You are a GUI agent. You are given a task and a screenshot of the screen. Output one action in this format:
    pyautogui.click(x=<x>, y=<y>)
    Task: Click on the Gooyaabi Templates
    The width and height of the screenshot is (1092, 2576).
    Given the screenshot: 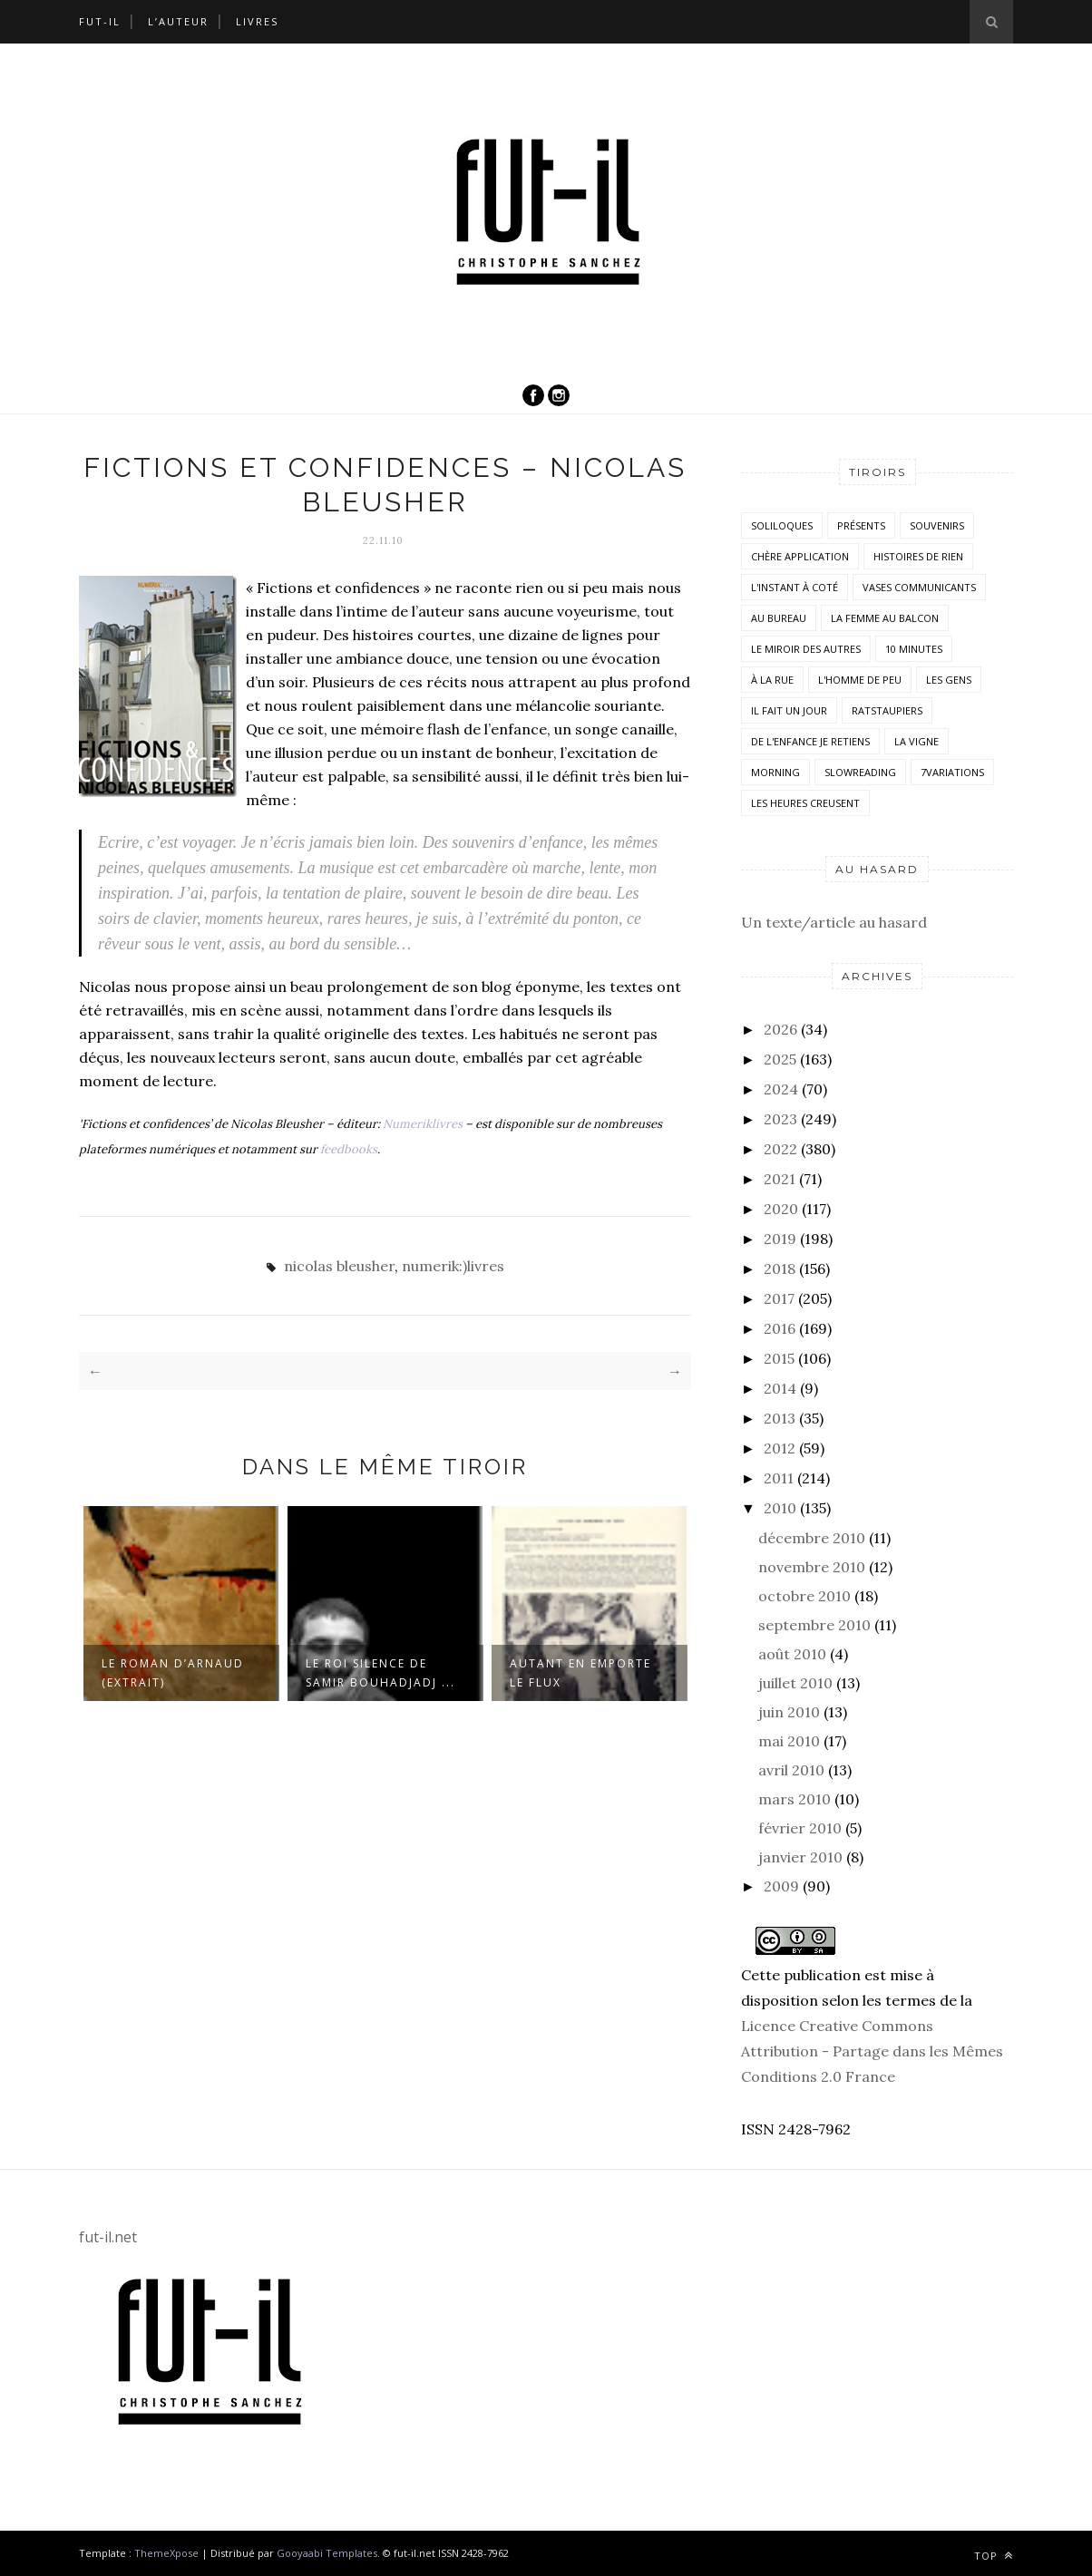 What is the action you would take?
    pyautogui.click(x=327, y=2553)
    